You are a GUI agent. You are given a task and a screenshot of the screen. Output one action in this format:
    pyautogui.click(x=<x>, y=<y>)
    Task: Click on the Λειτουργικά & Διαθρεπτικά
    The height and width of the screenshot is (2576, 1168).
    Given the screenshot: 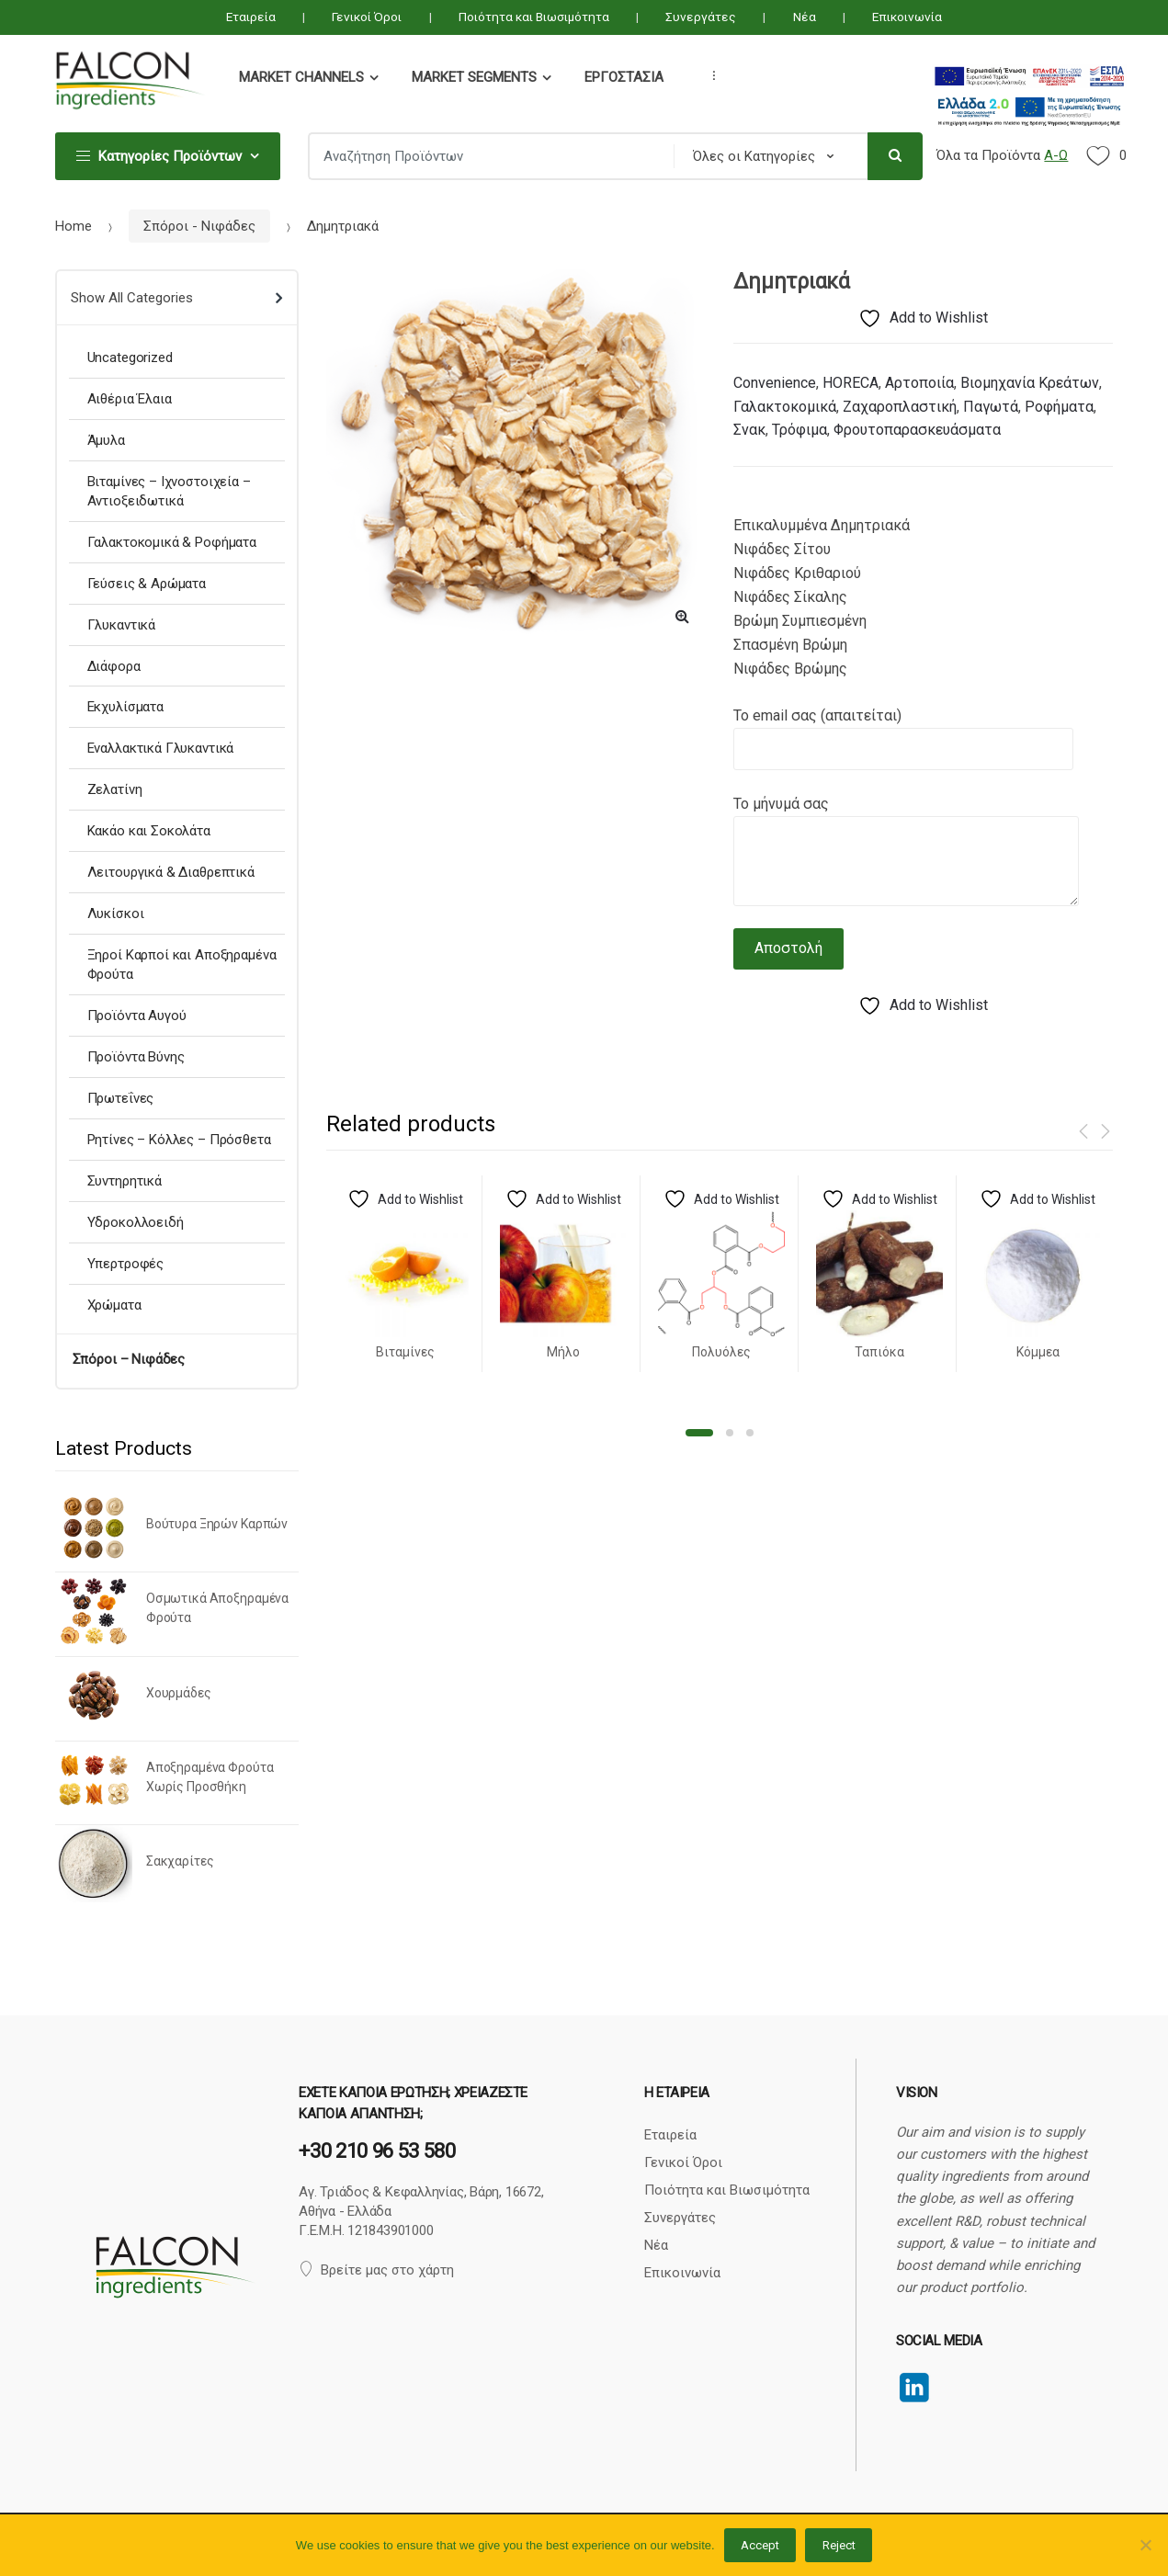 What is the action you would take?
    pyautogui.click(x=171, y=872)
    